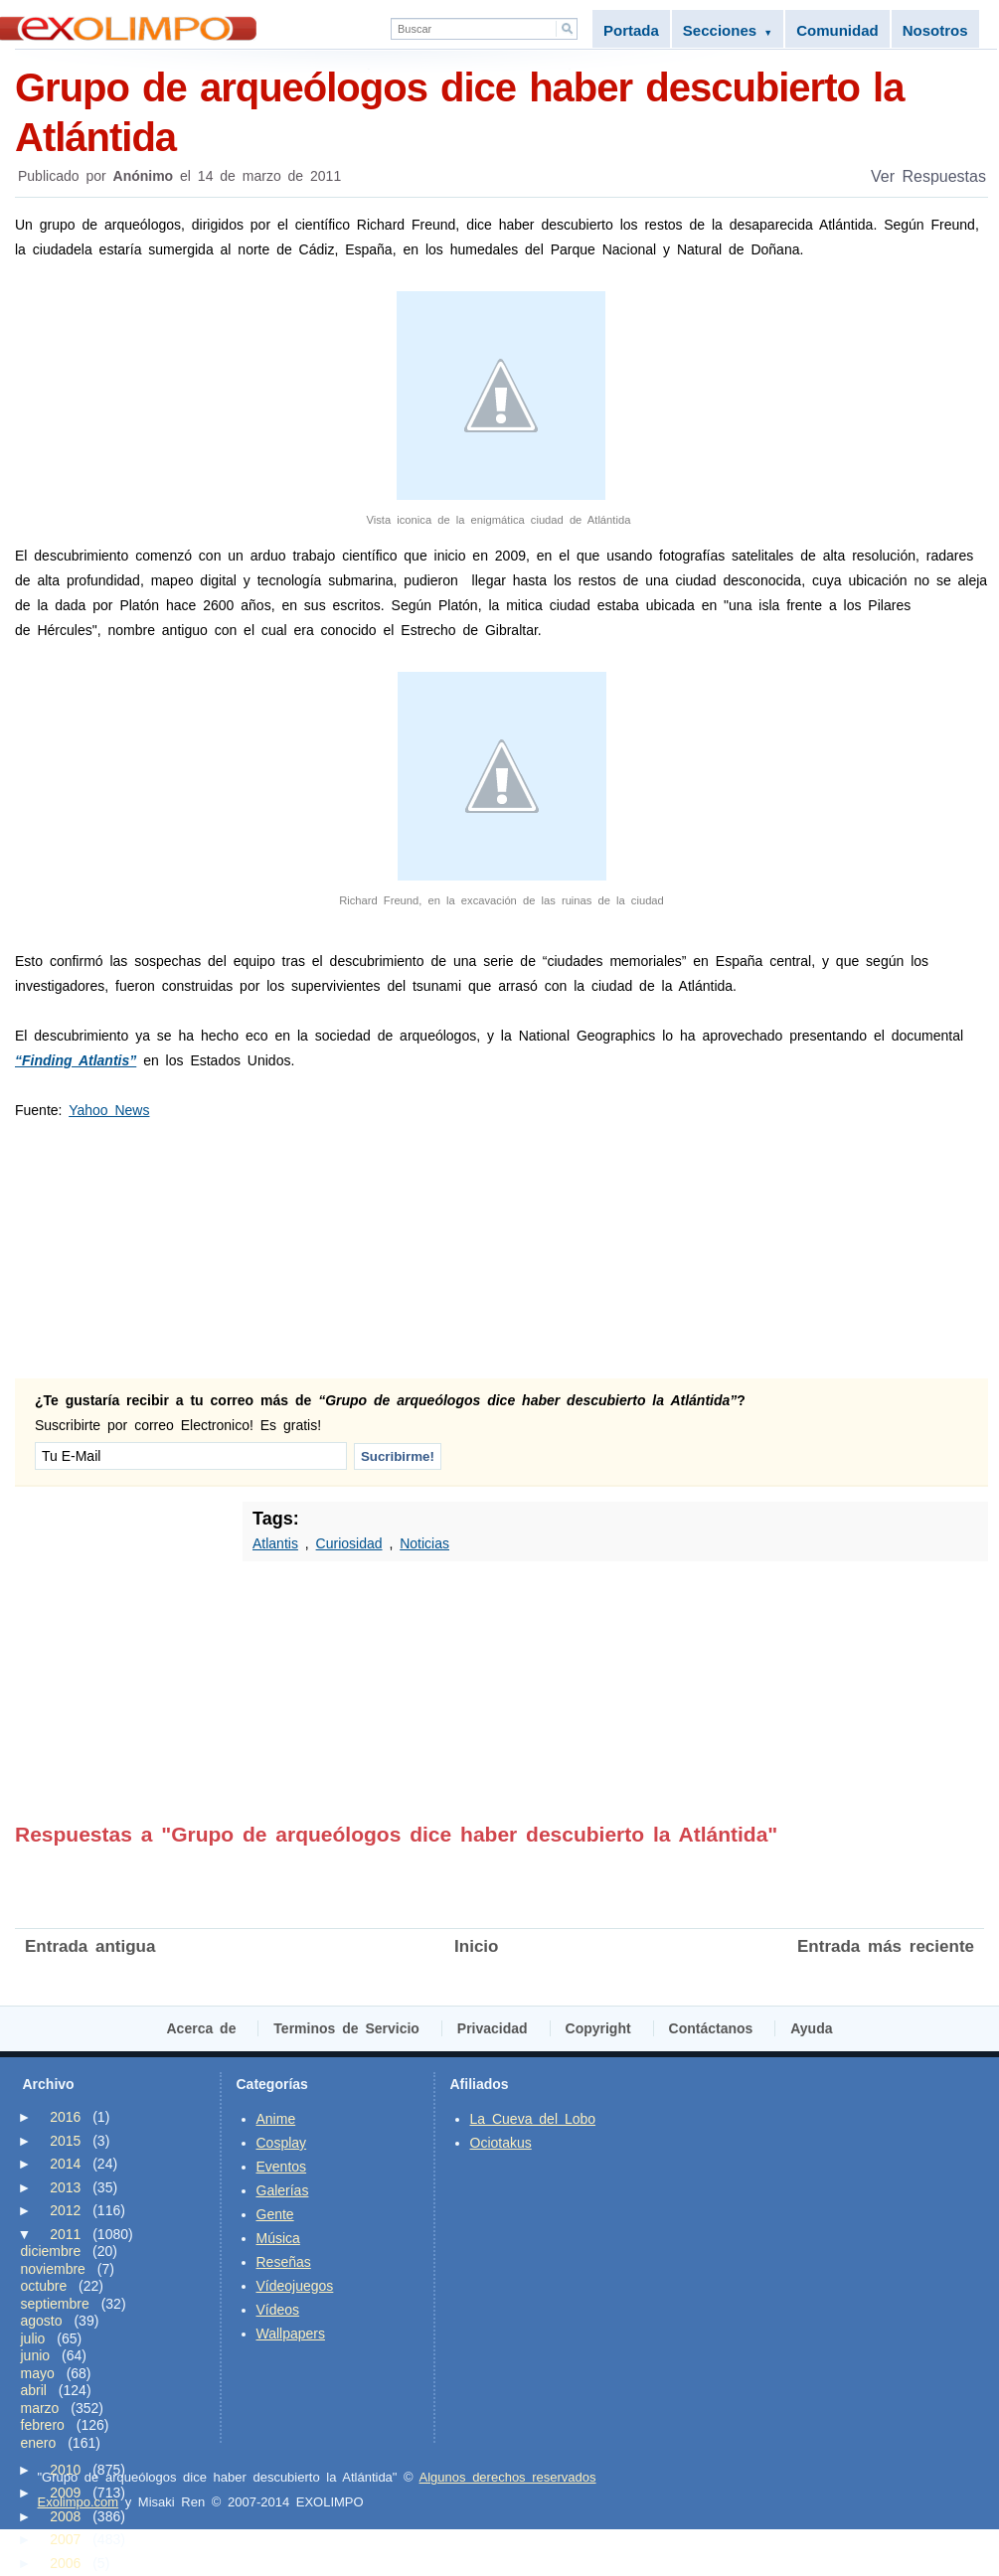 This screenshot has width=999, height=2576. Describe the element at coordinates (283, 2262) in the screenshot. I see `Reseñas` at that location.